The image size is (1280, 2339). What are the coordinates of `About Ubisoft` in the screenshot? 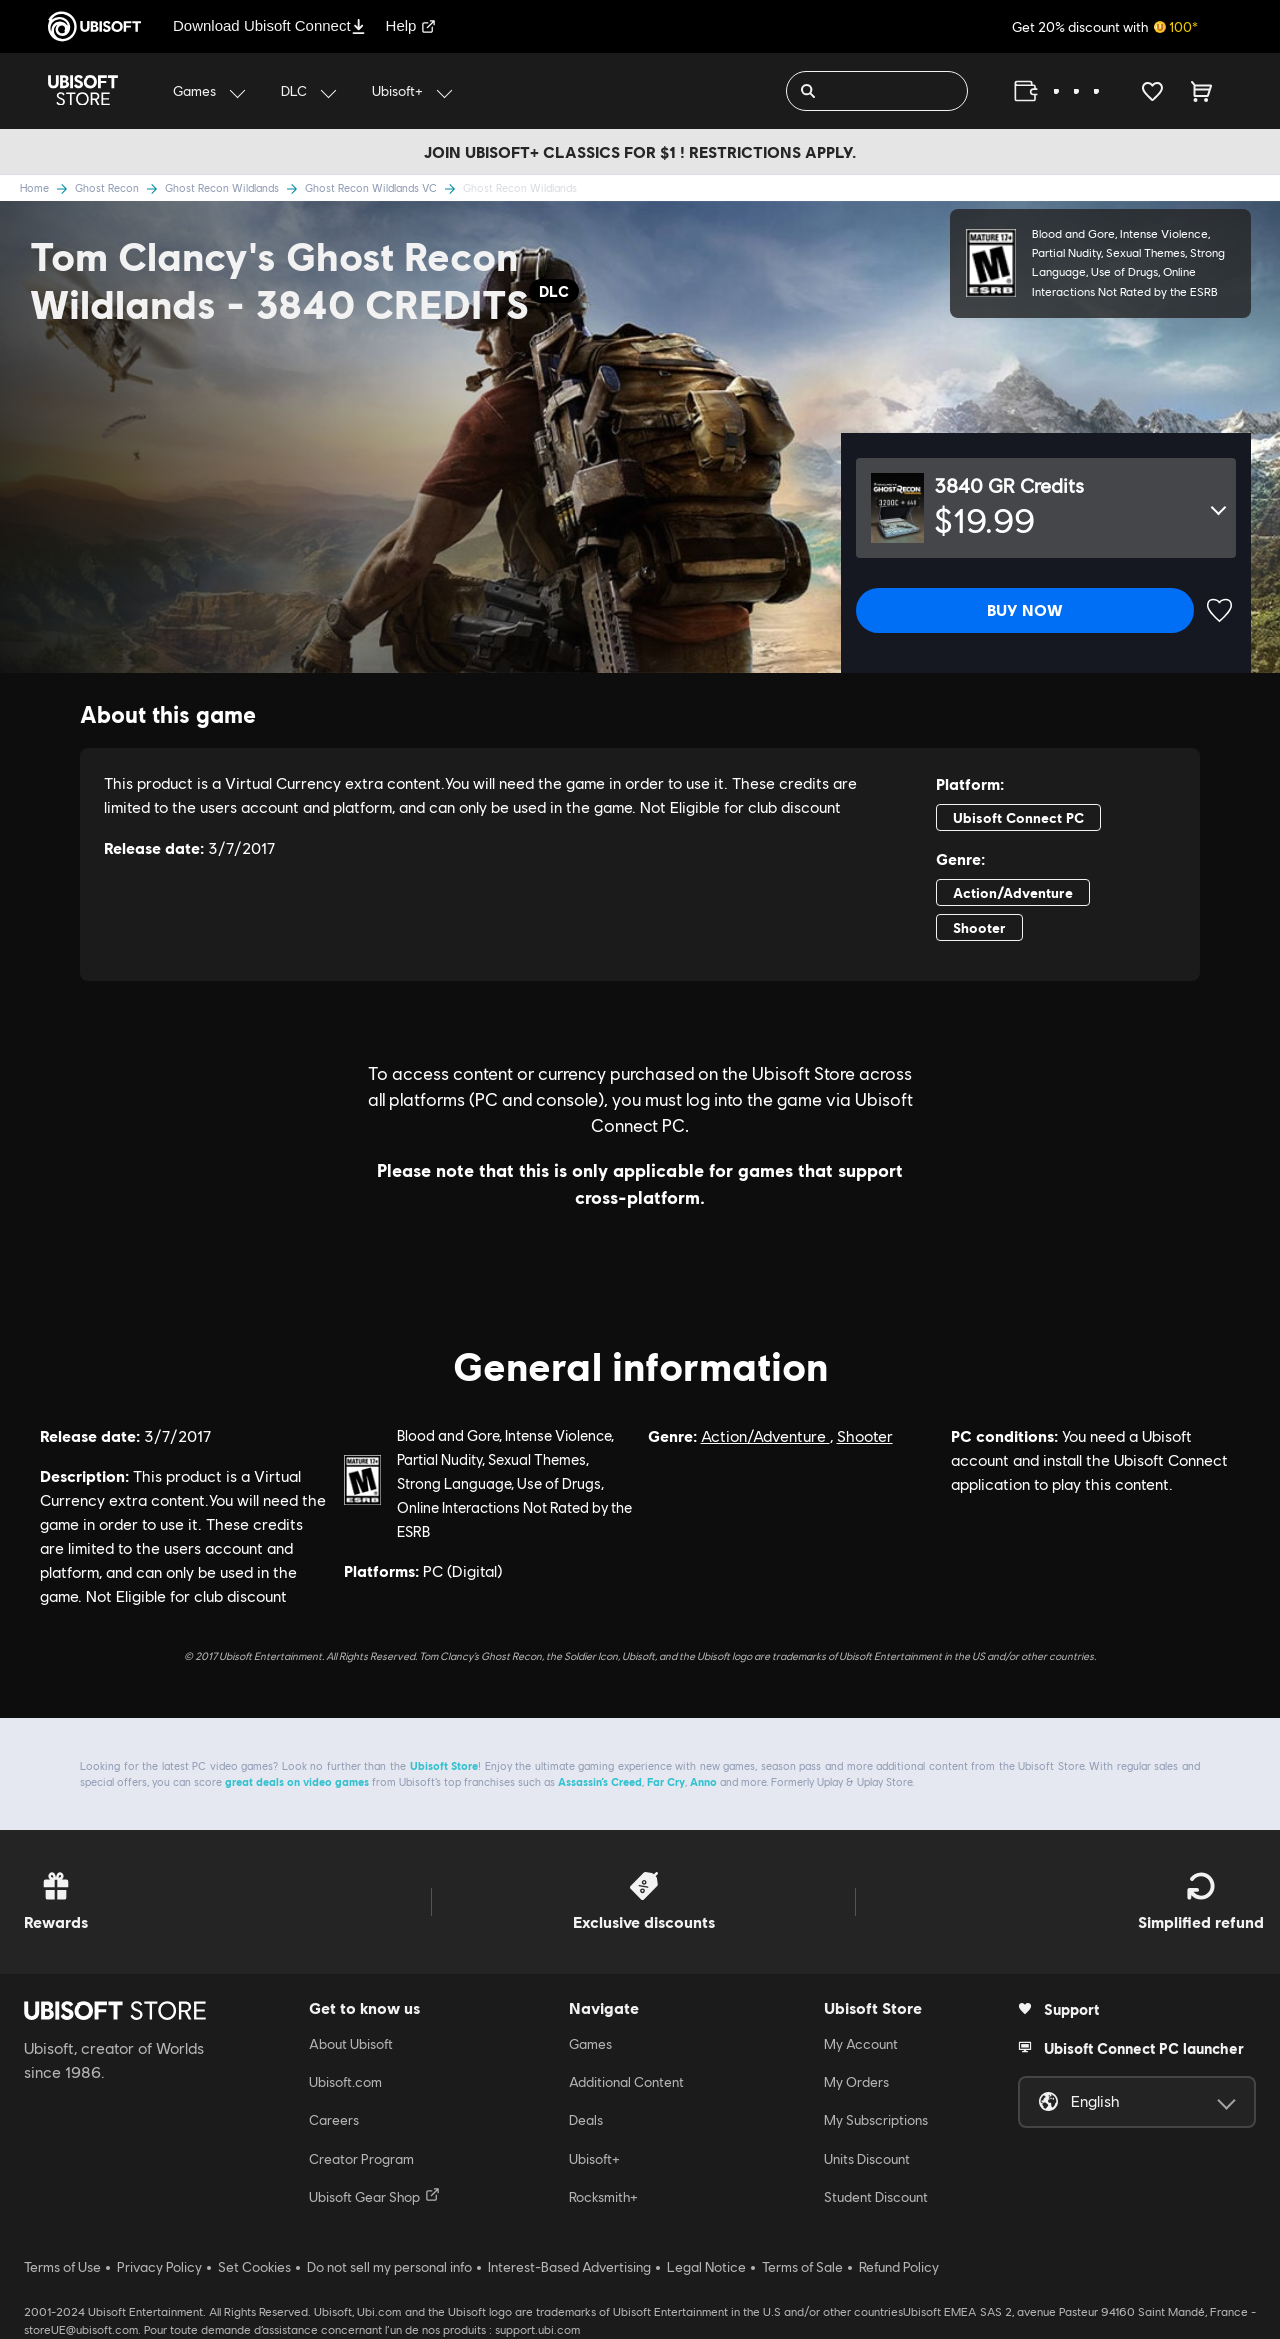 It's located at (351, 2044).